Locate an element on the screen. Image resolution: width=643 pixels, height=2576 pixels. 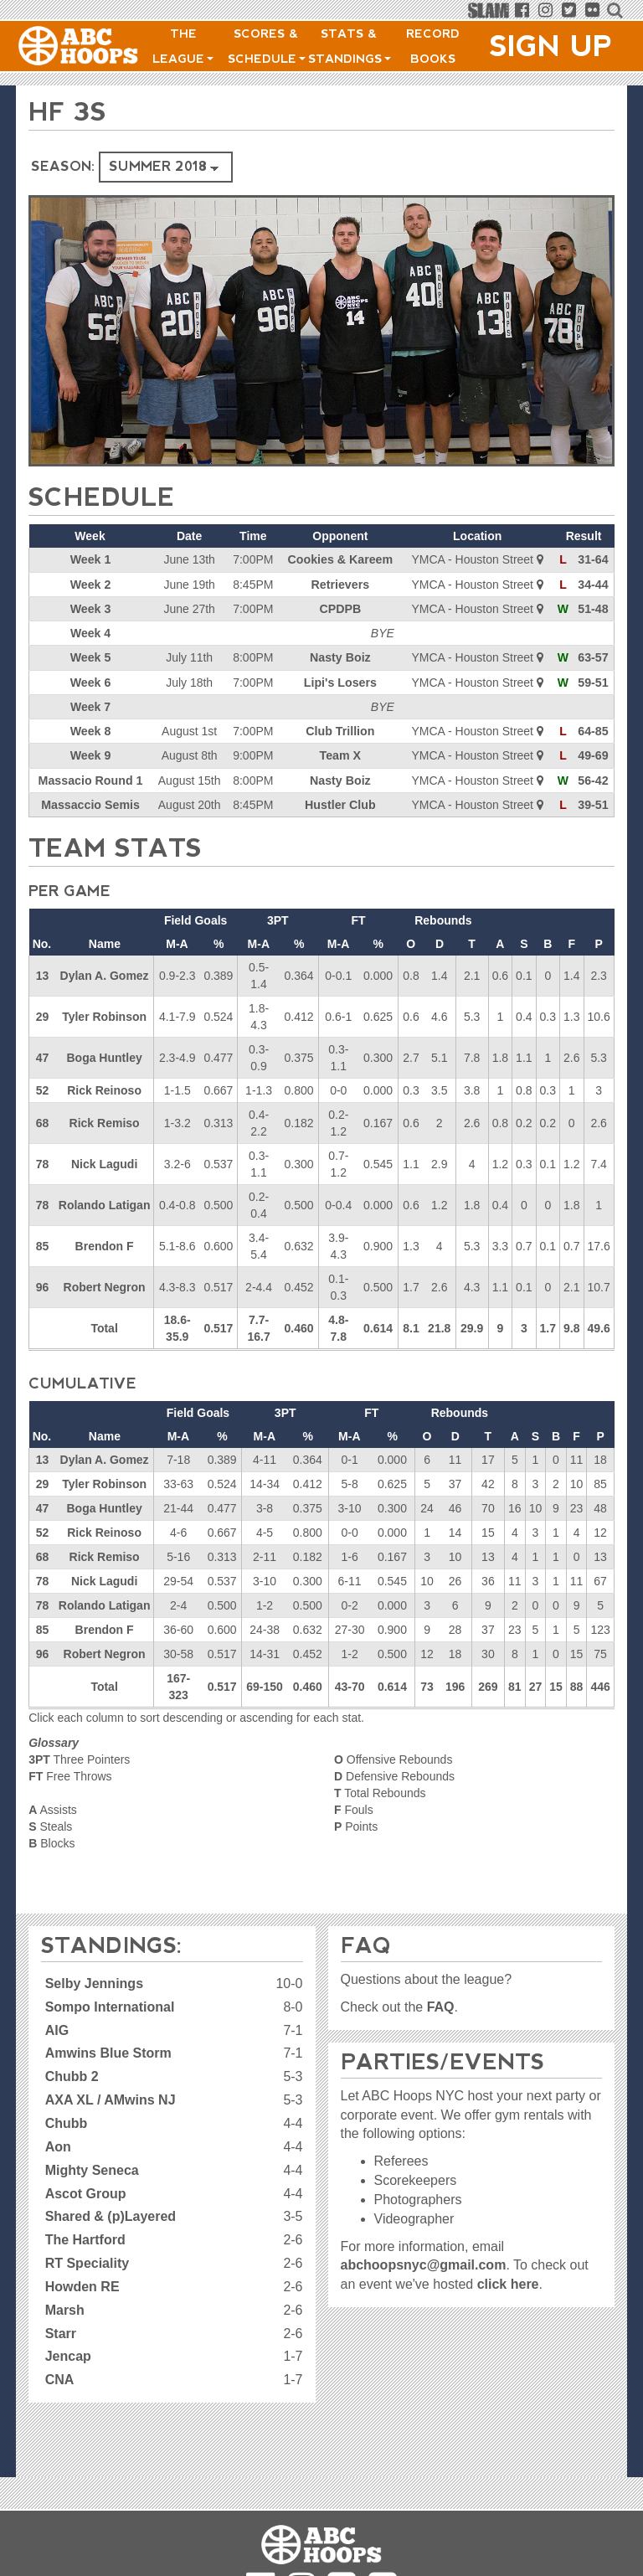
Amwins Blue Storm is located at coordinates (108, 2052).